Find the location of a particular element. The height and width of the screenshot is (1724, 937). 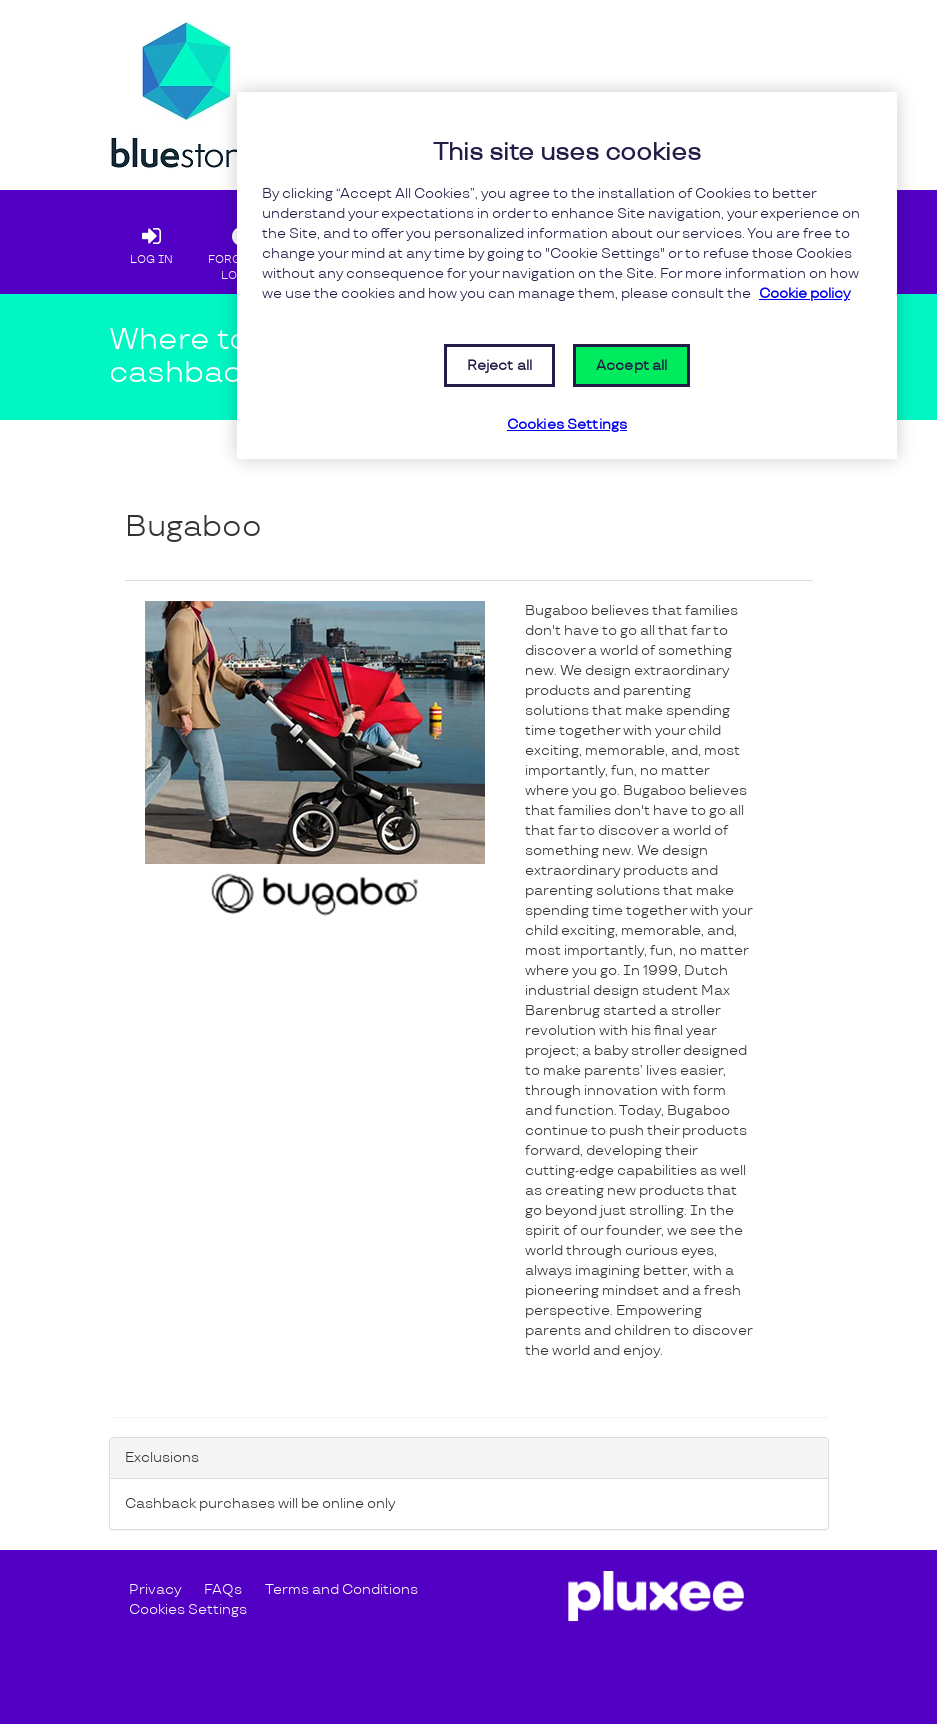

Cookie policy [More information about your privacy, opens in a new tab] is located at coordinates (804, 293).